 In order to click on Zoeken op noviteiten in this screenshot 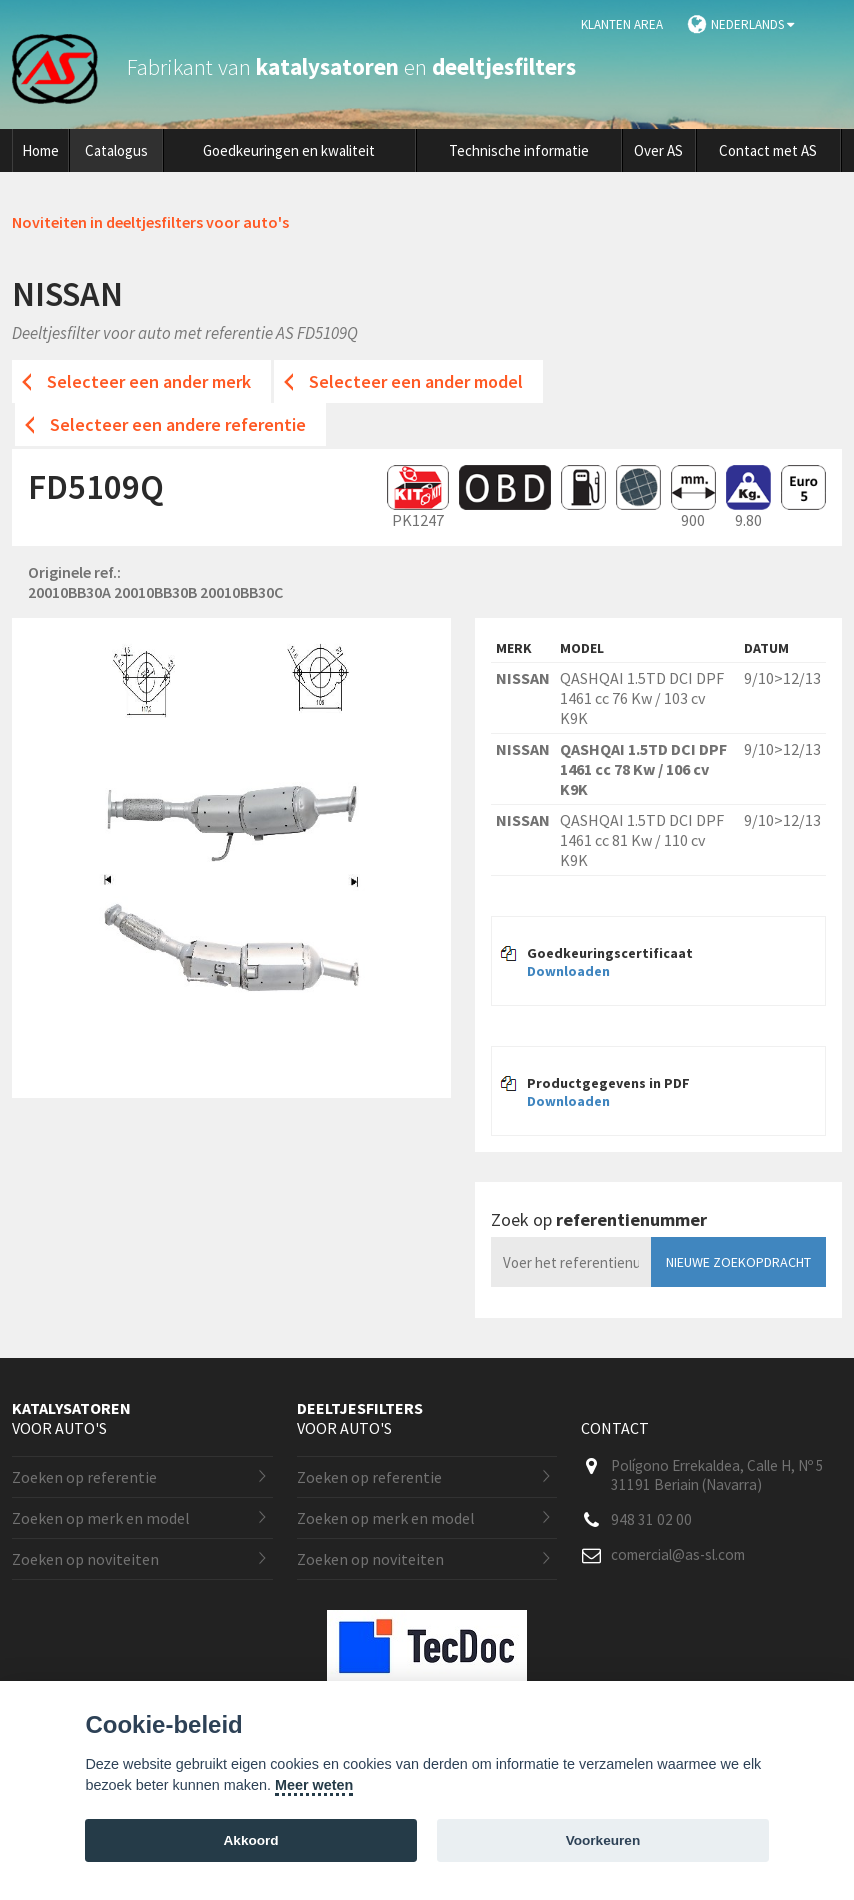, I will do `click(85, 1559)`.